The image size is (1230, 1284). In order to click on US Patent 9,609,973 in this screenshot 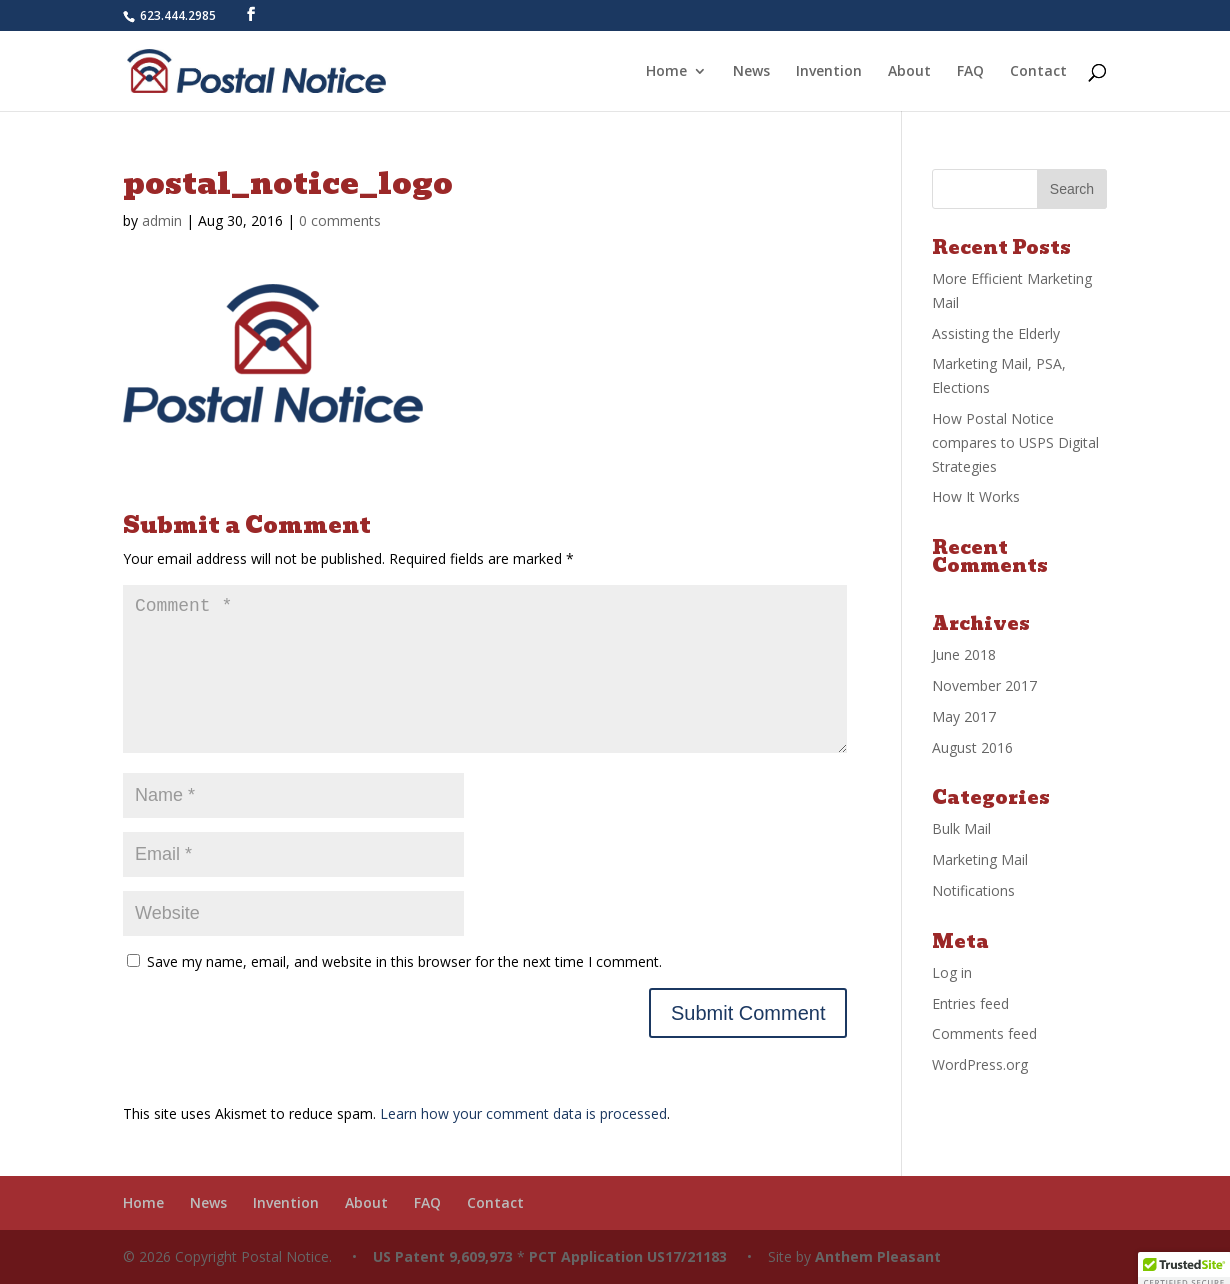, I will do `click(441, 1256)`.